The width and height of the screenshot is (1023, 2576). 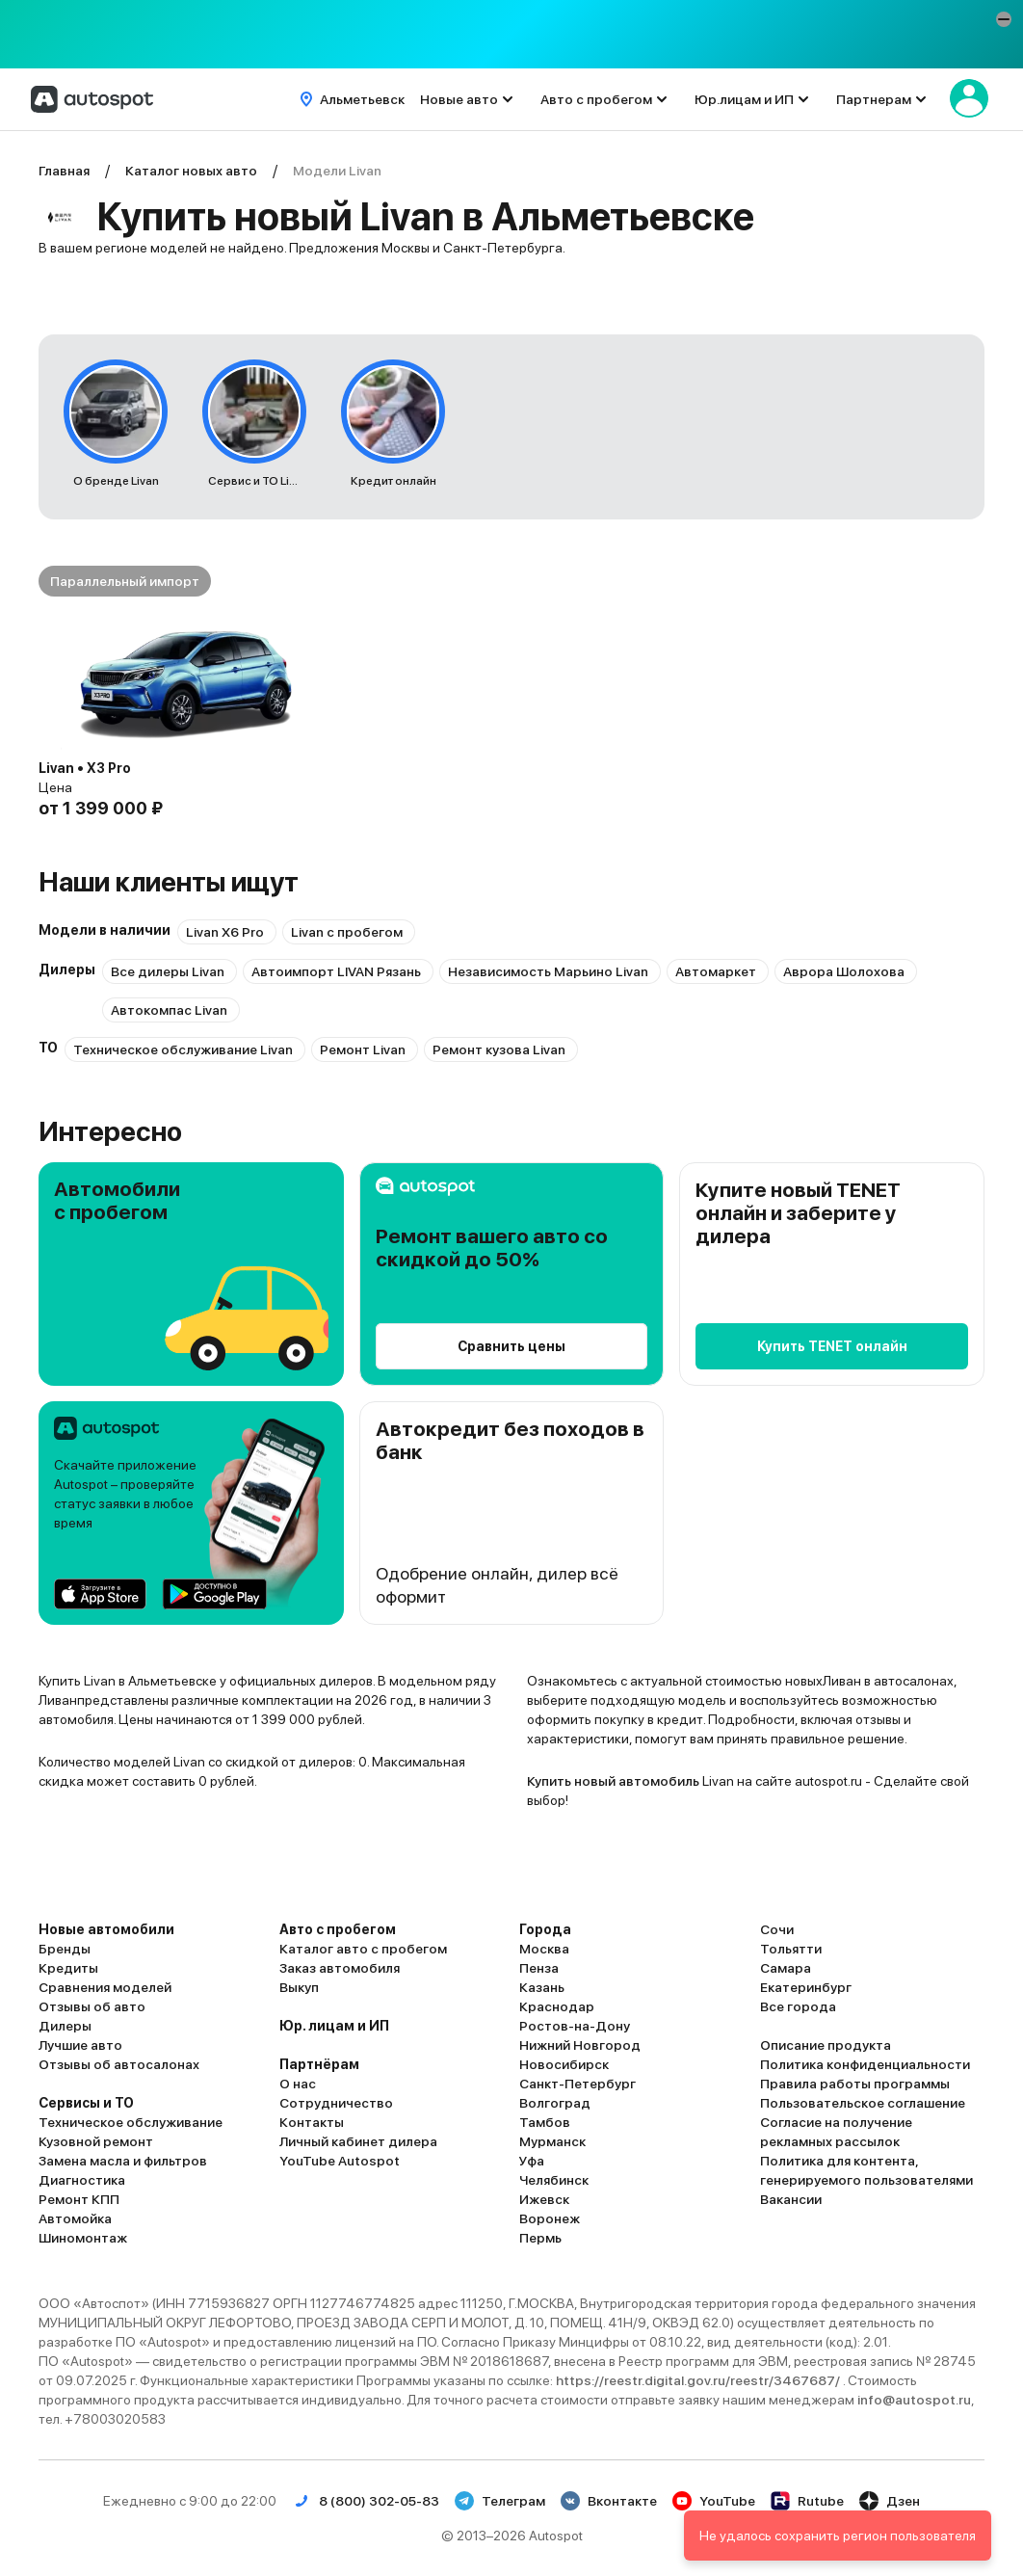 What do you see at coordinates (541, 1987) in the screenshot?
I see `Казань` at bounding box center [541, 1987].